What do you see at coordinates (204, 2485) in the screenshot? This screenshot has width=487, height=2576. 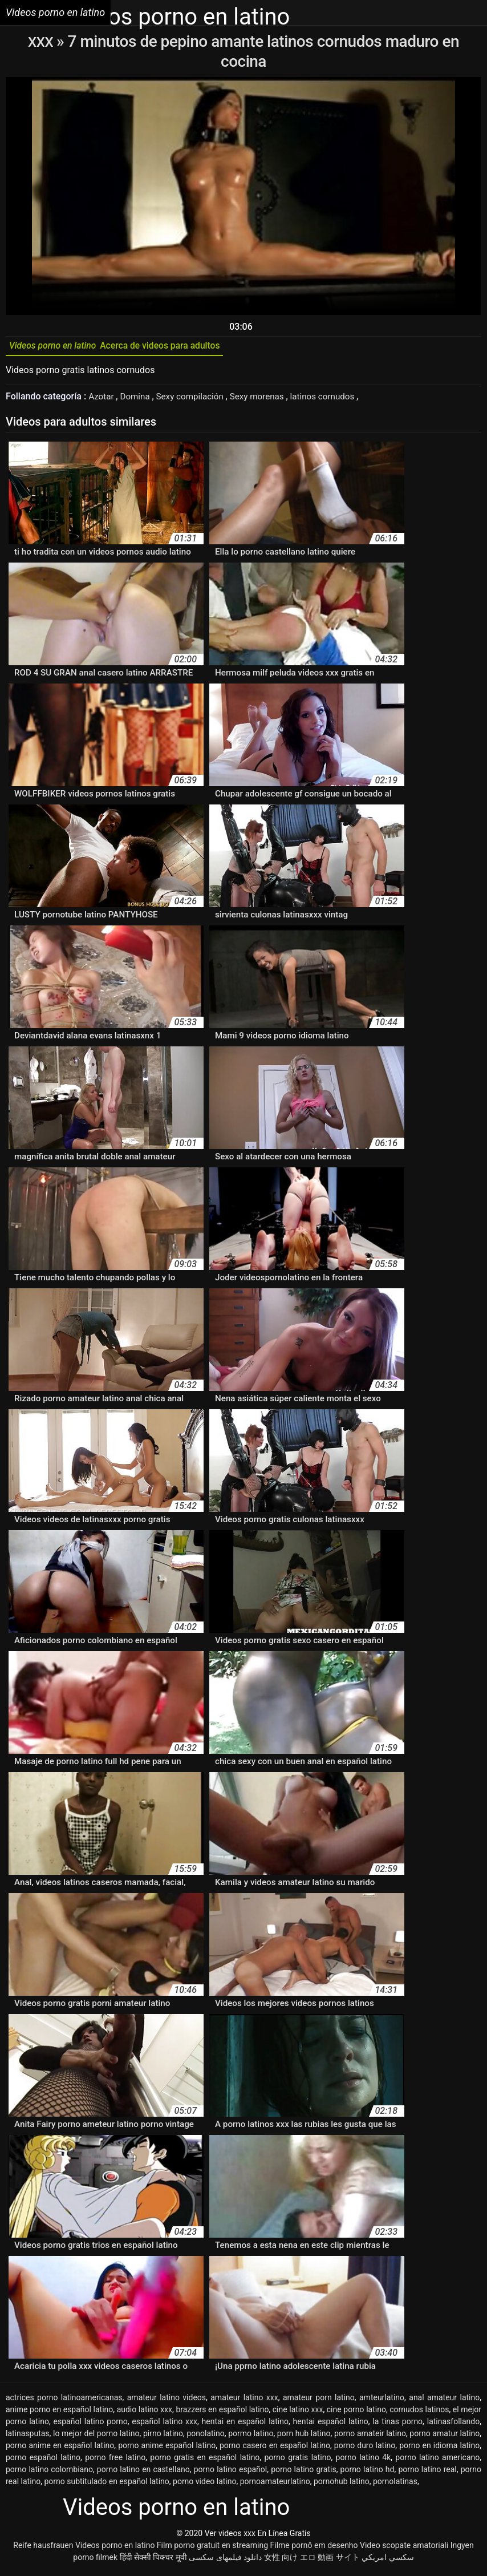 I see `porno video latino` at bounding box center [204, 2485].